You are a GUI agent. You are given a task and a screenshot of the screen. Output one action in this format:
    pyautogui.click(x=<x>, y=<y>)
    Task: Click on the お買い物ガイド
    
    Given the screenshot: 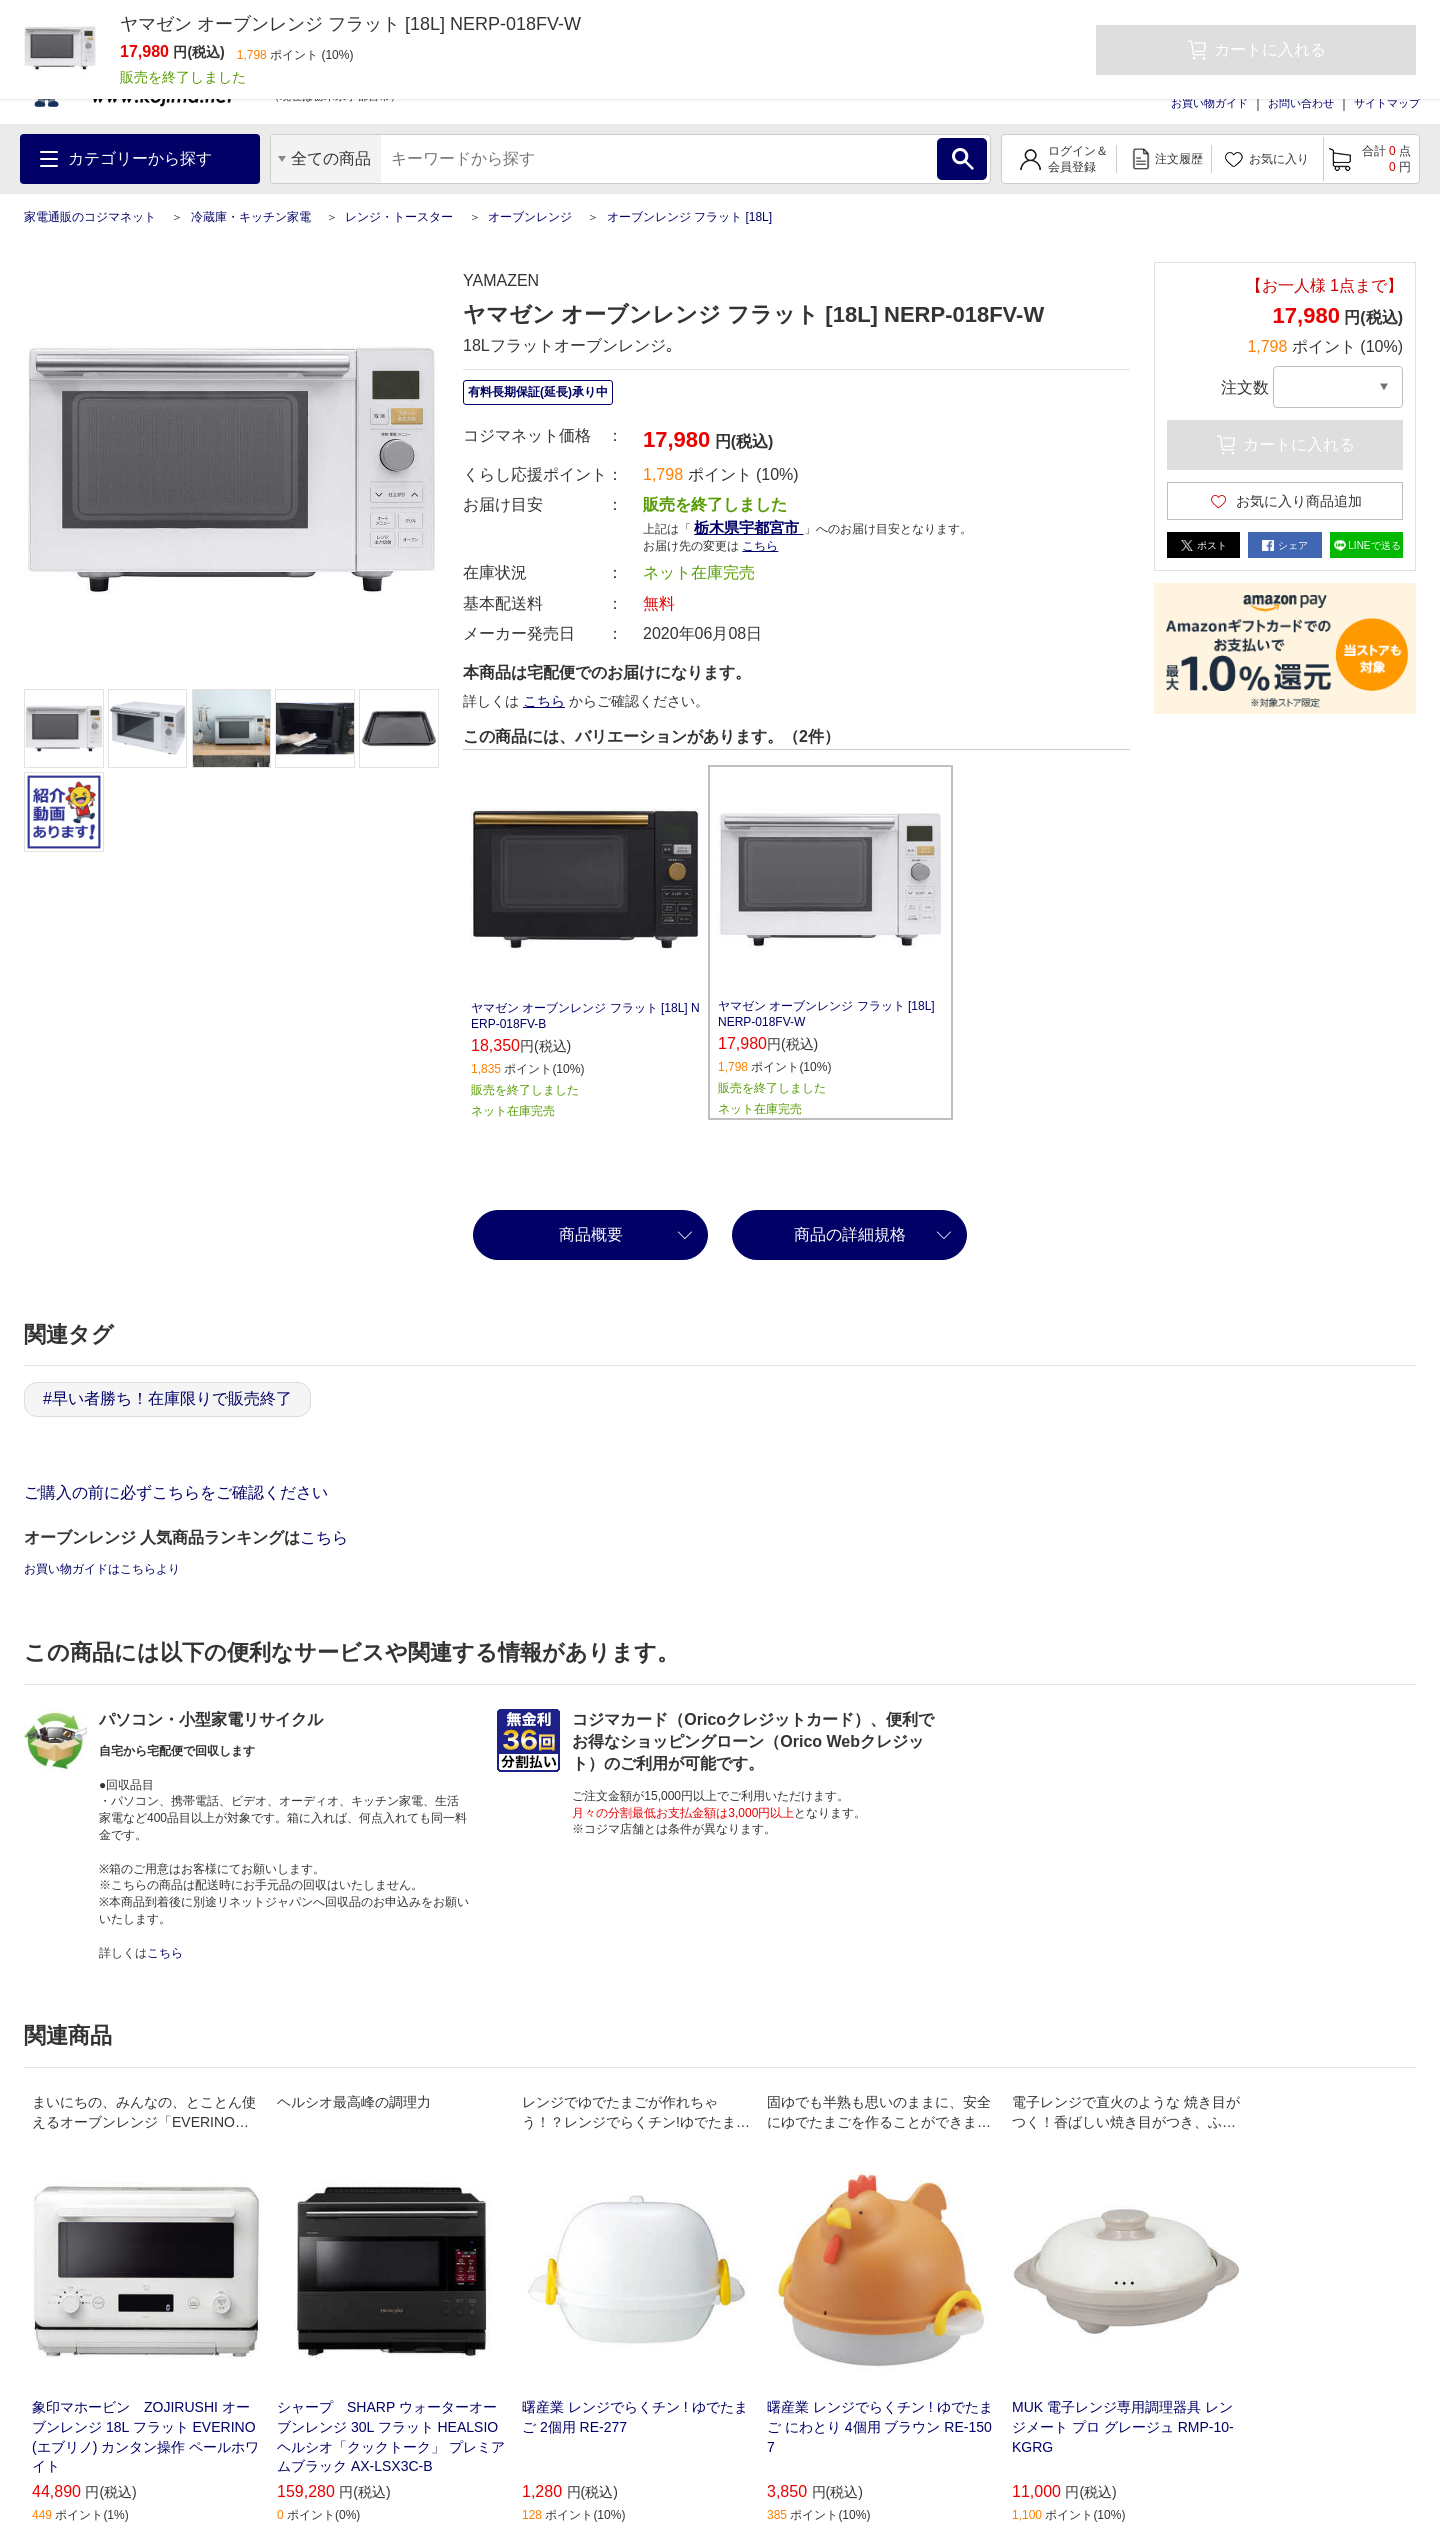 What is the action you would take?
    pyautogui.click(x=1209, y=103)
    